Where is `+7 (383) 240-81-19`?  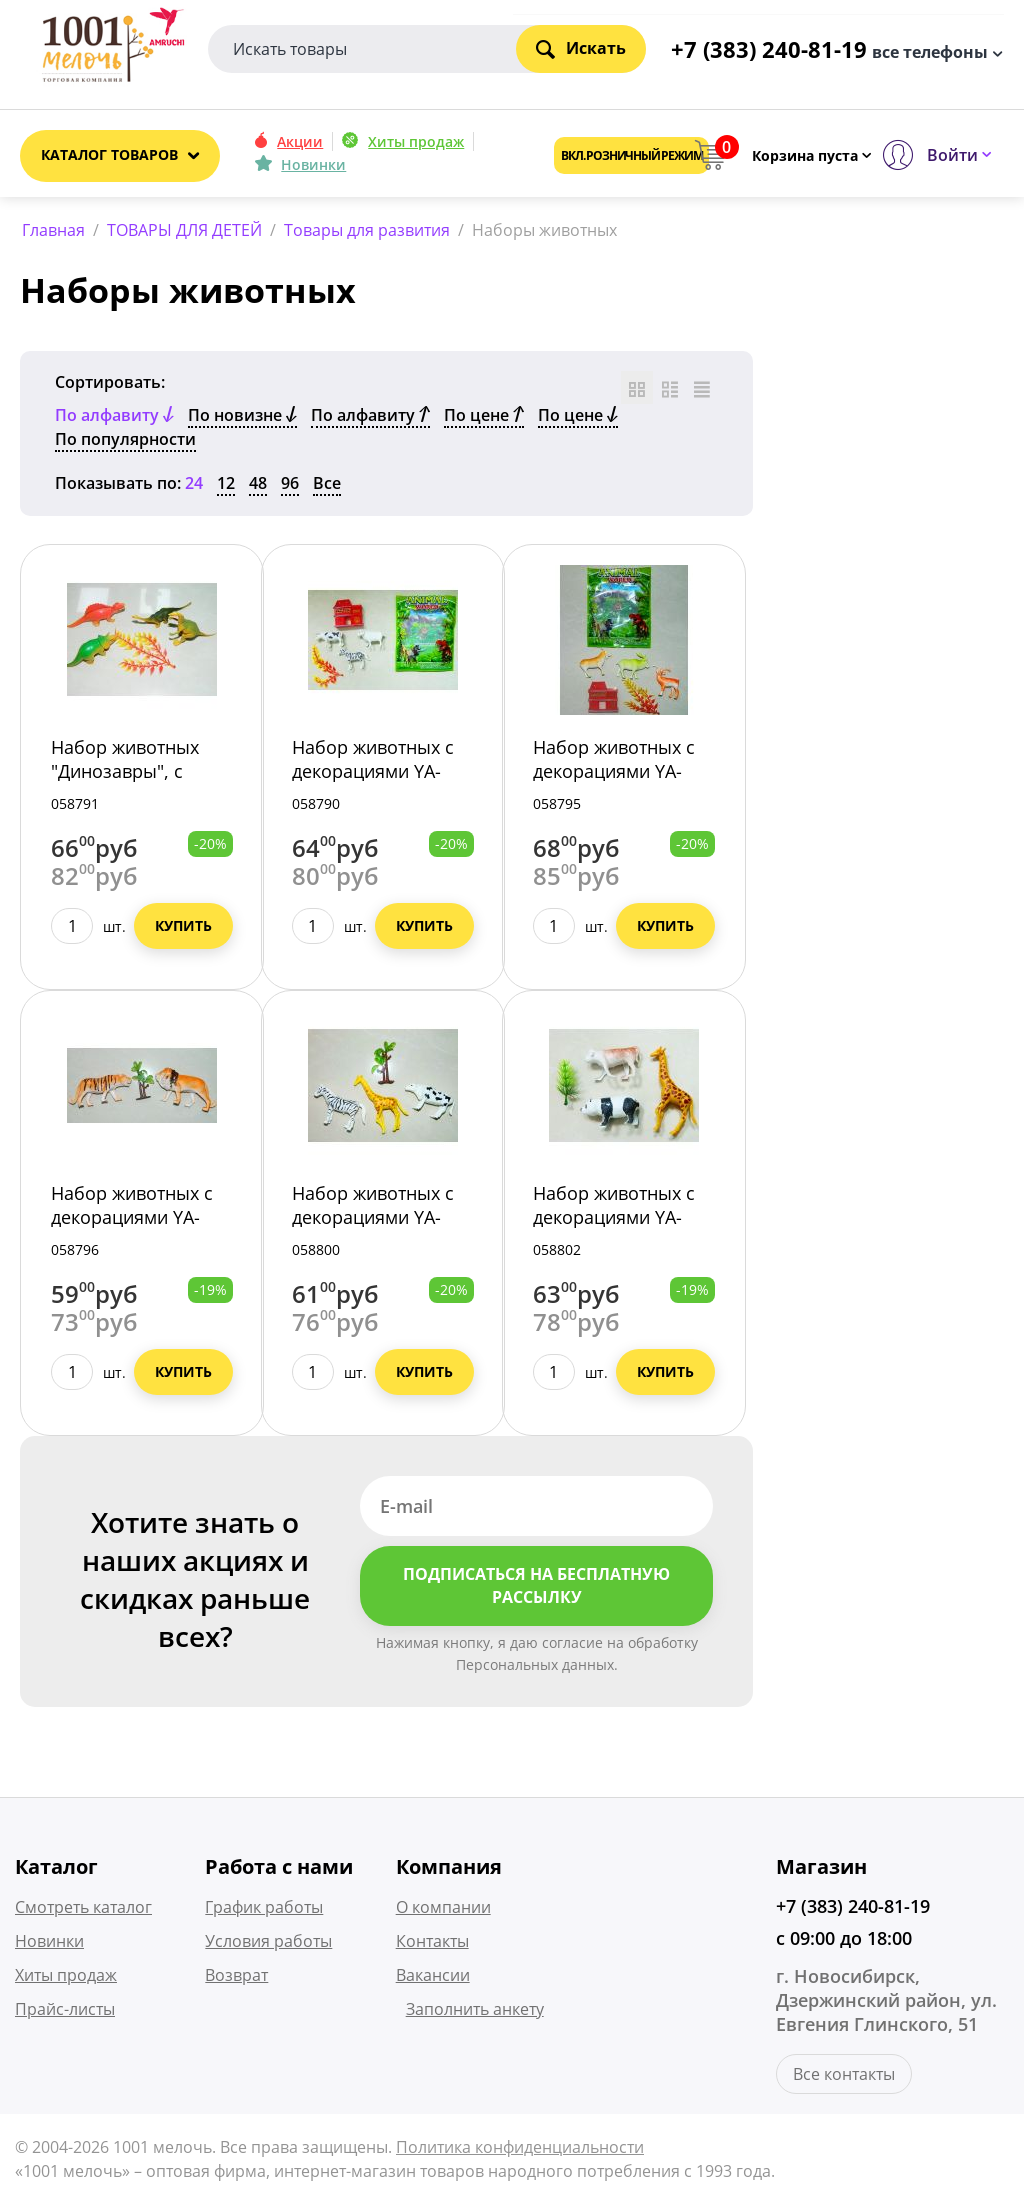
+7 (383) 240-81-19 is located at coordinates (853, 1909).